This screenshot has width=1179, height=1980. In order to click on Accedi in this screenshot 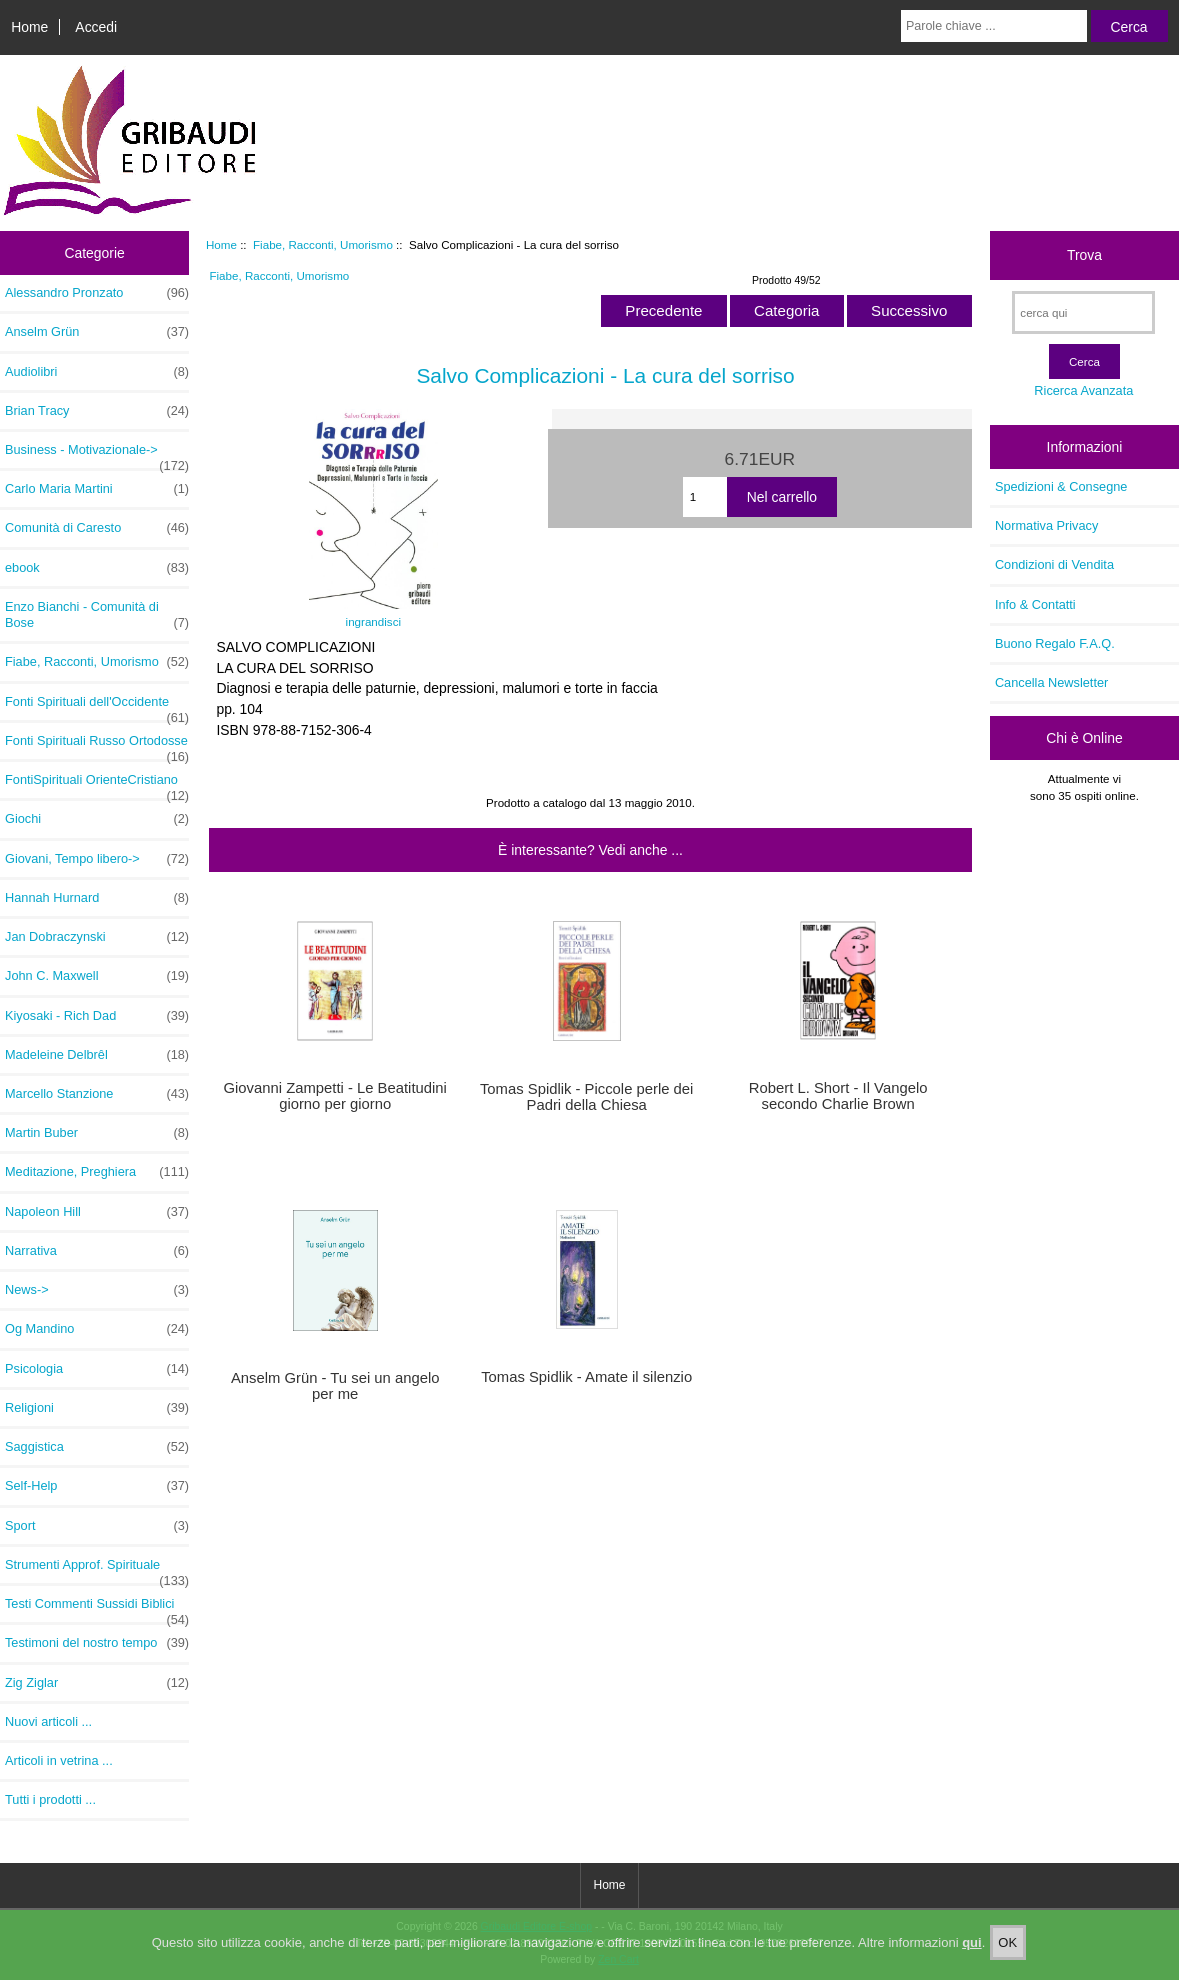, I will do `click(96, 27)`.